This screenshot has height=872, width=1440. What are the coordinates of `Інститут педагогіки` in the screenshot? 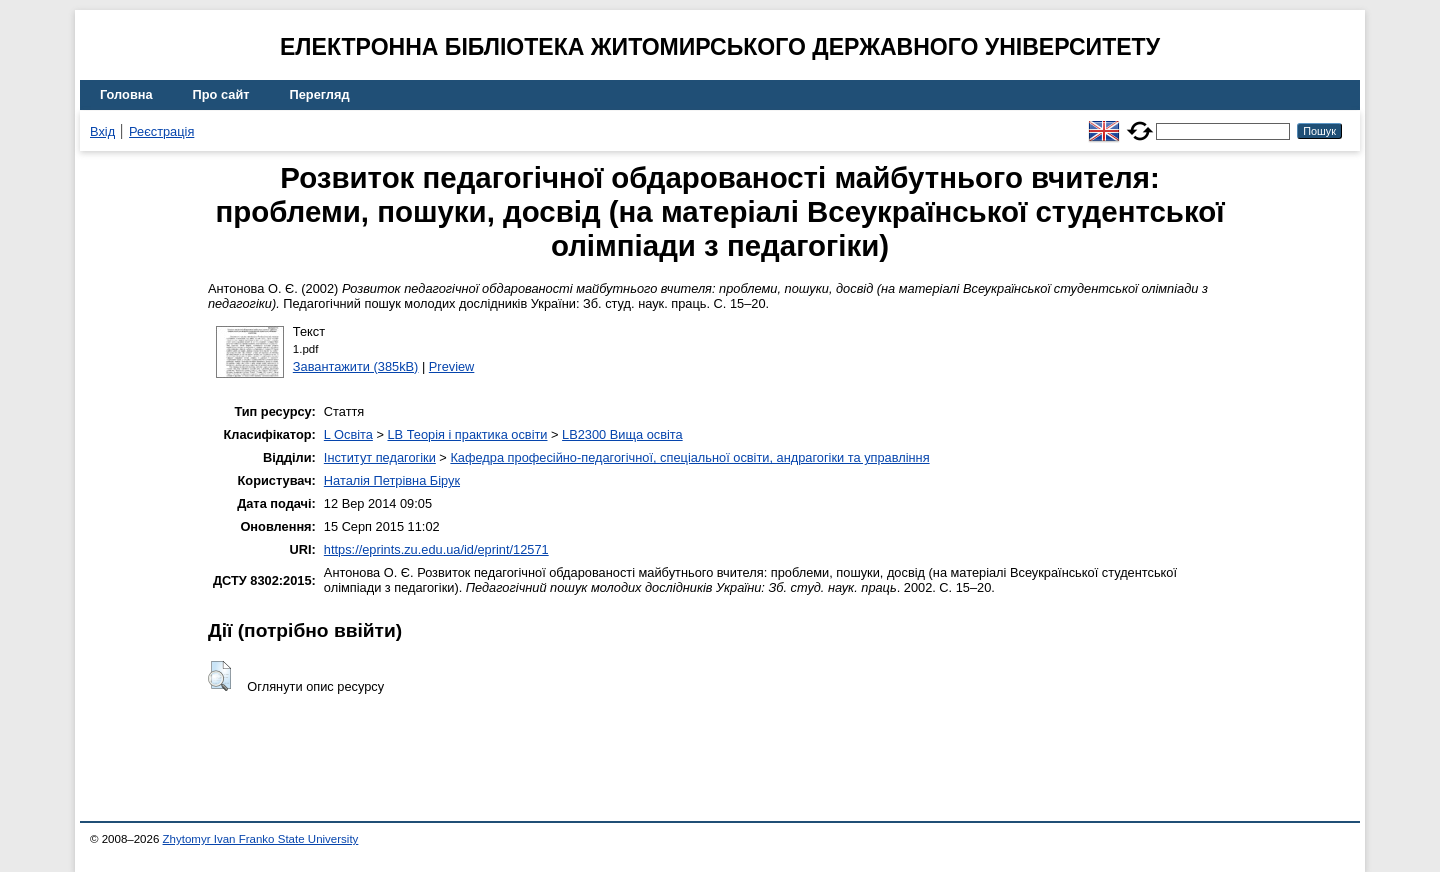 It's located at (380, 457).